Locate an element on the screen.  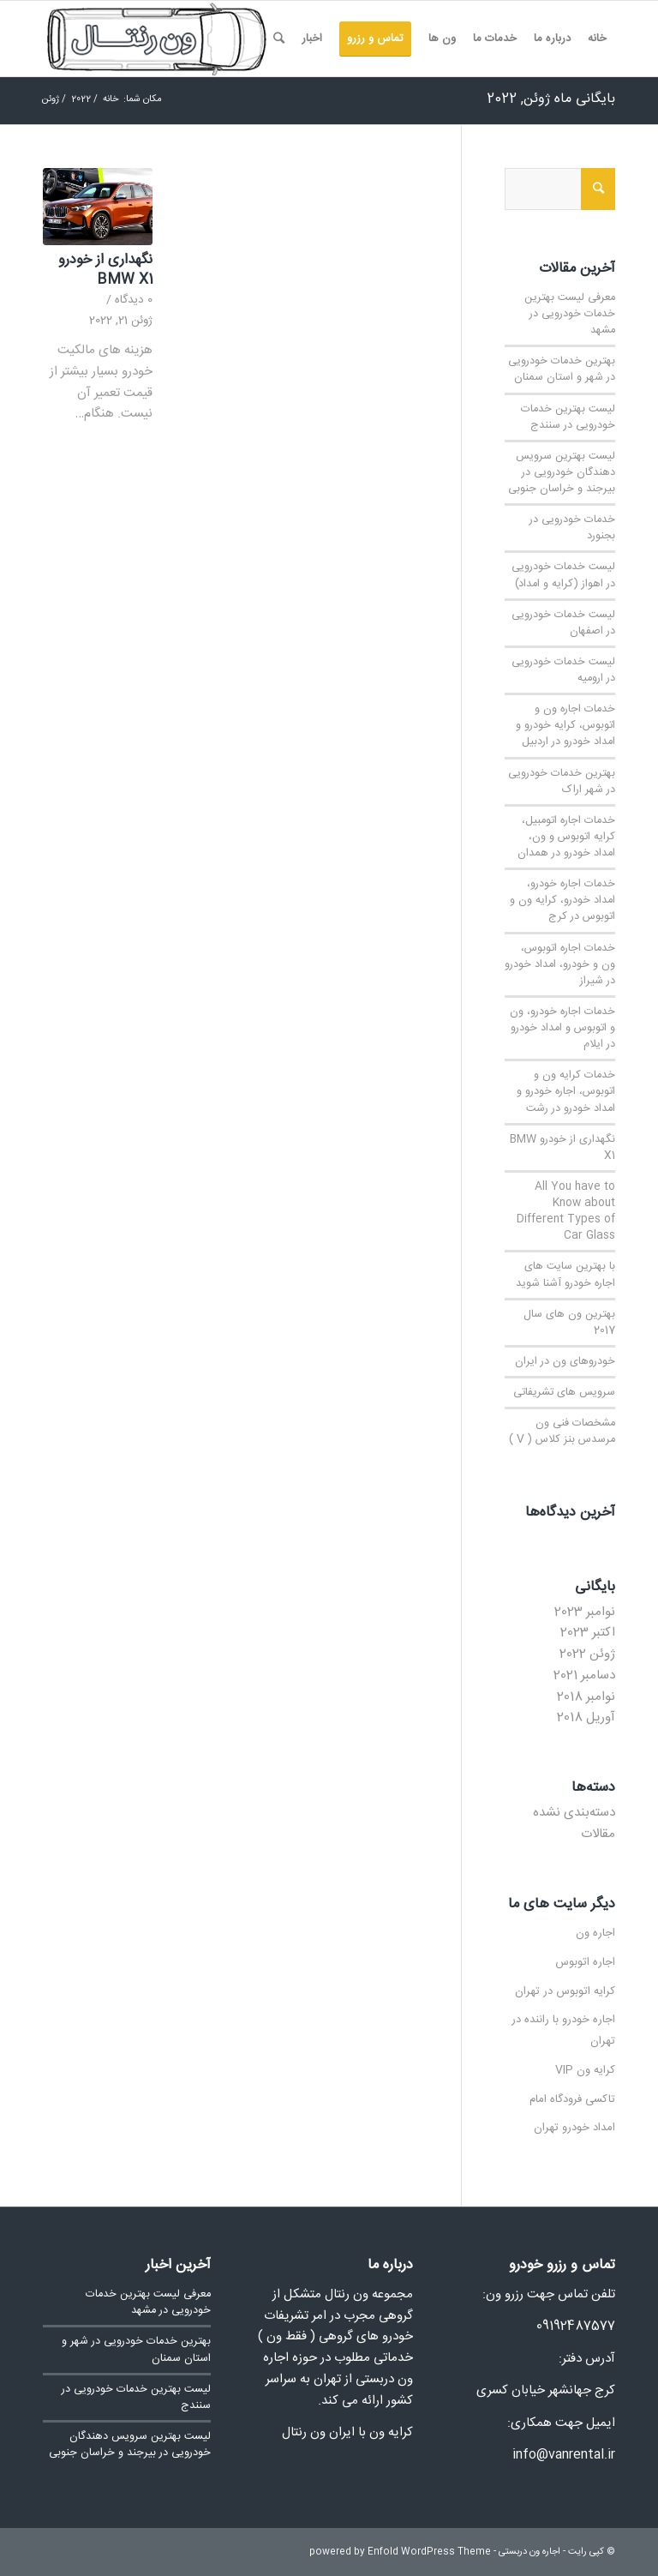
All You have to Know about Different Types of Car Glass is located at coordinates (566, 1211).